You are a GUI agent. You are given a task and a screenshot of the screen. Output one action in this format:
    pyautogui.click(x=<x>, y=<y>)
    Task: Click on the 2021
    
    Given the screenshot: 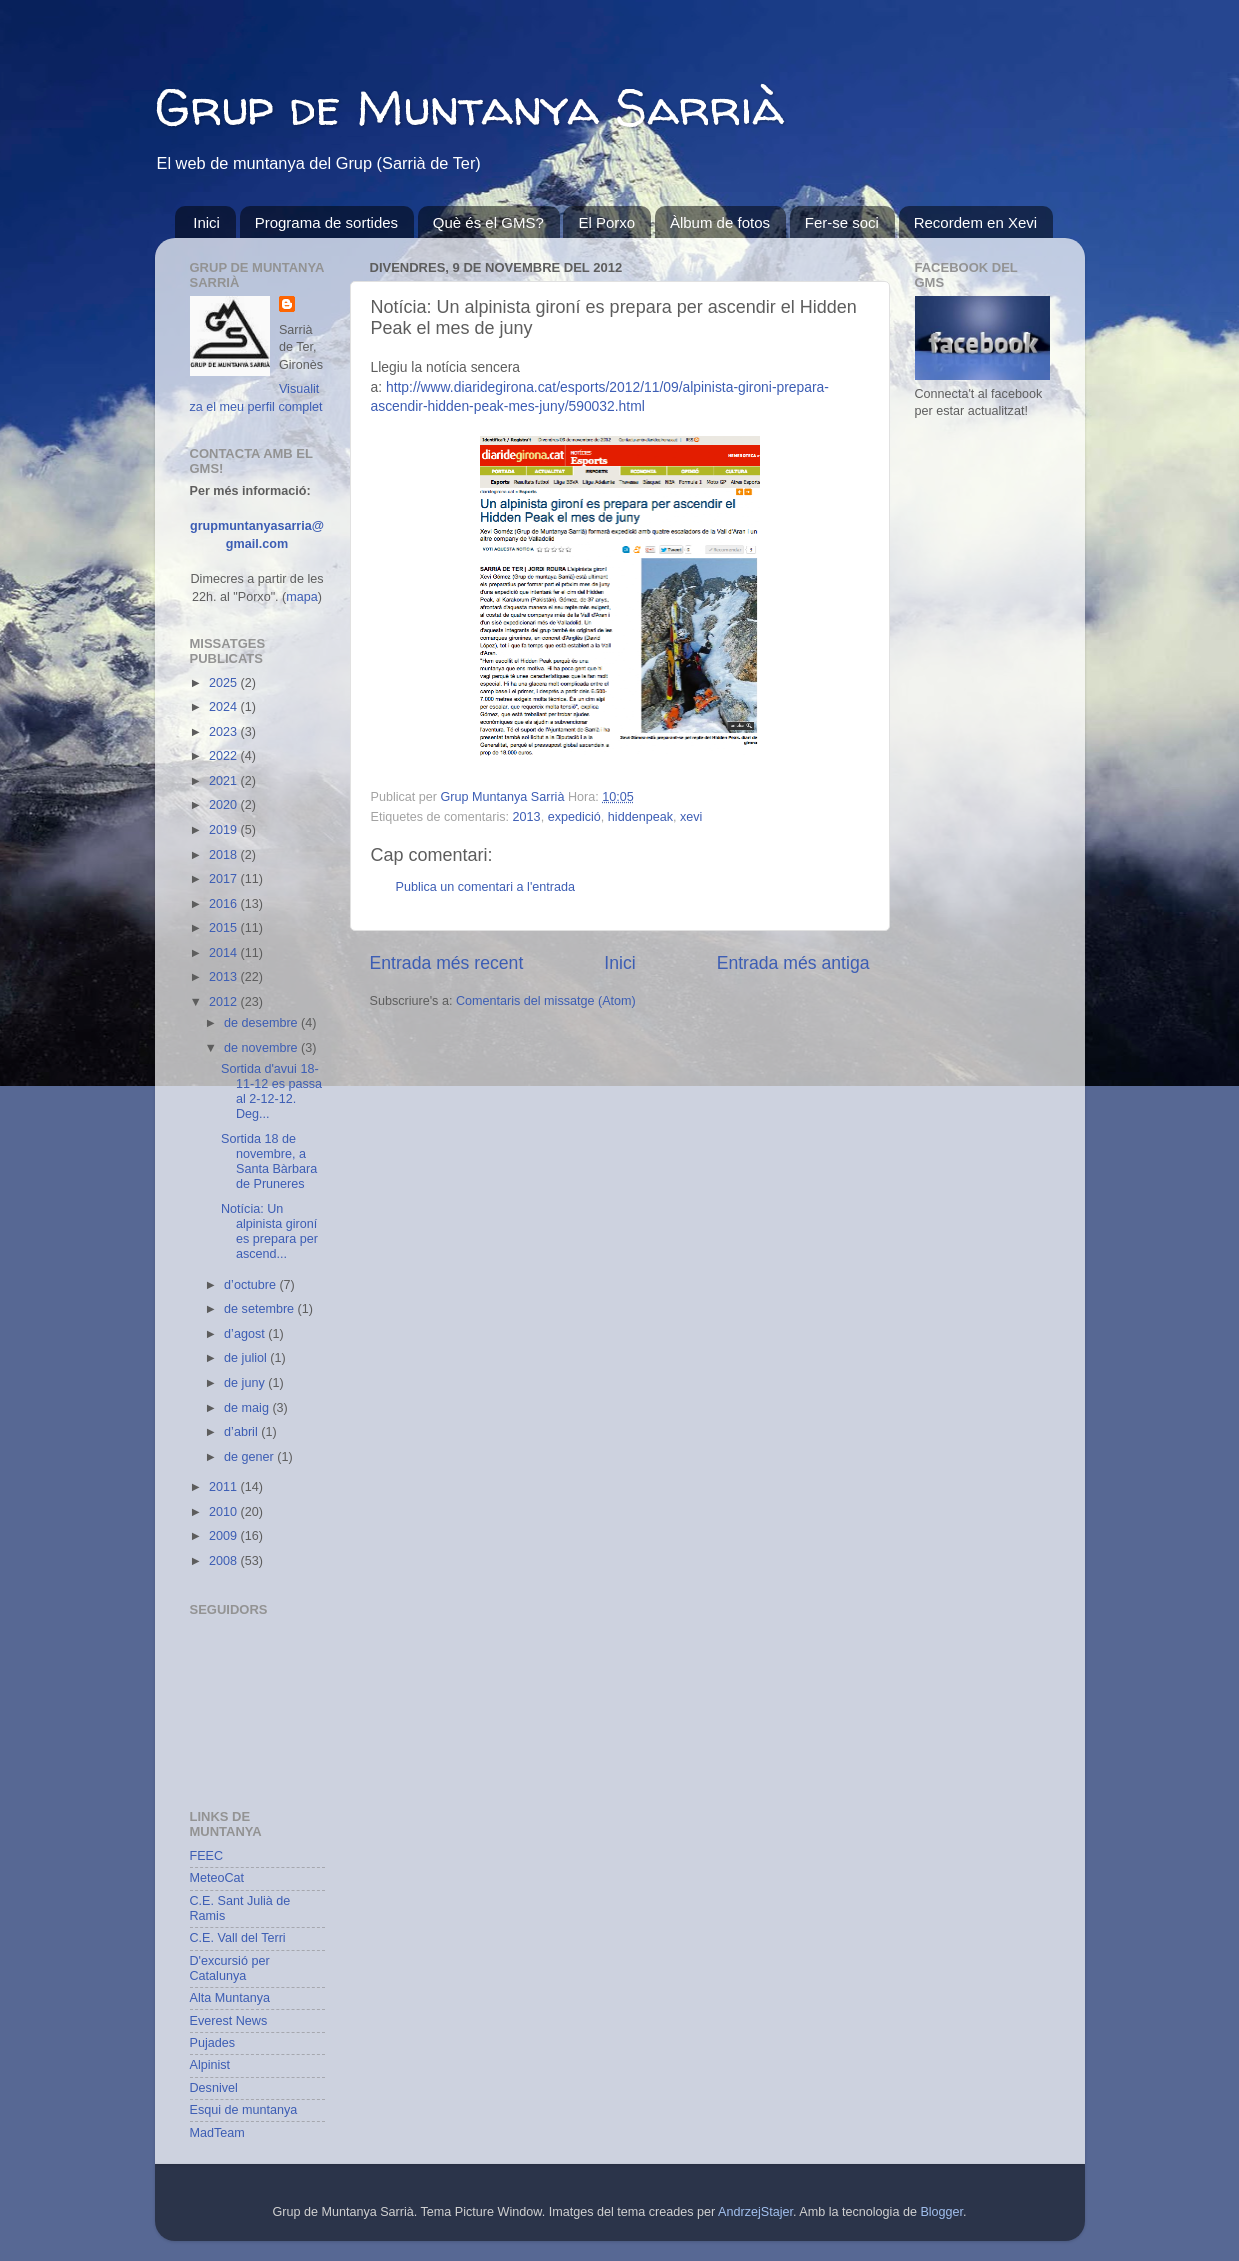 What is the action you would take?
    pyautogui.click(x=225, y=781)
    